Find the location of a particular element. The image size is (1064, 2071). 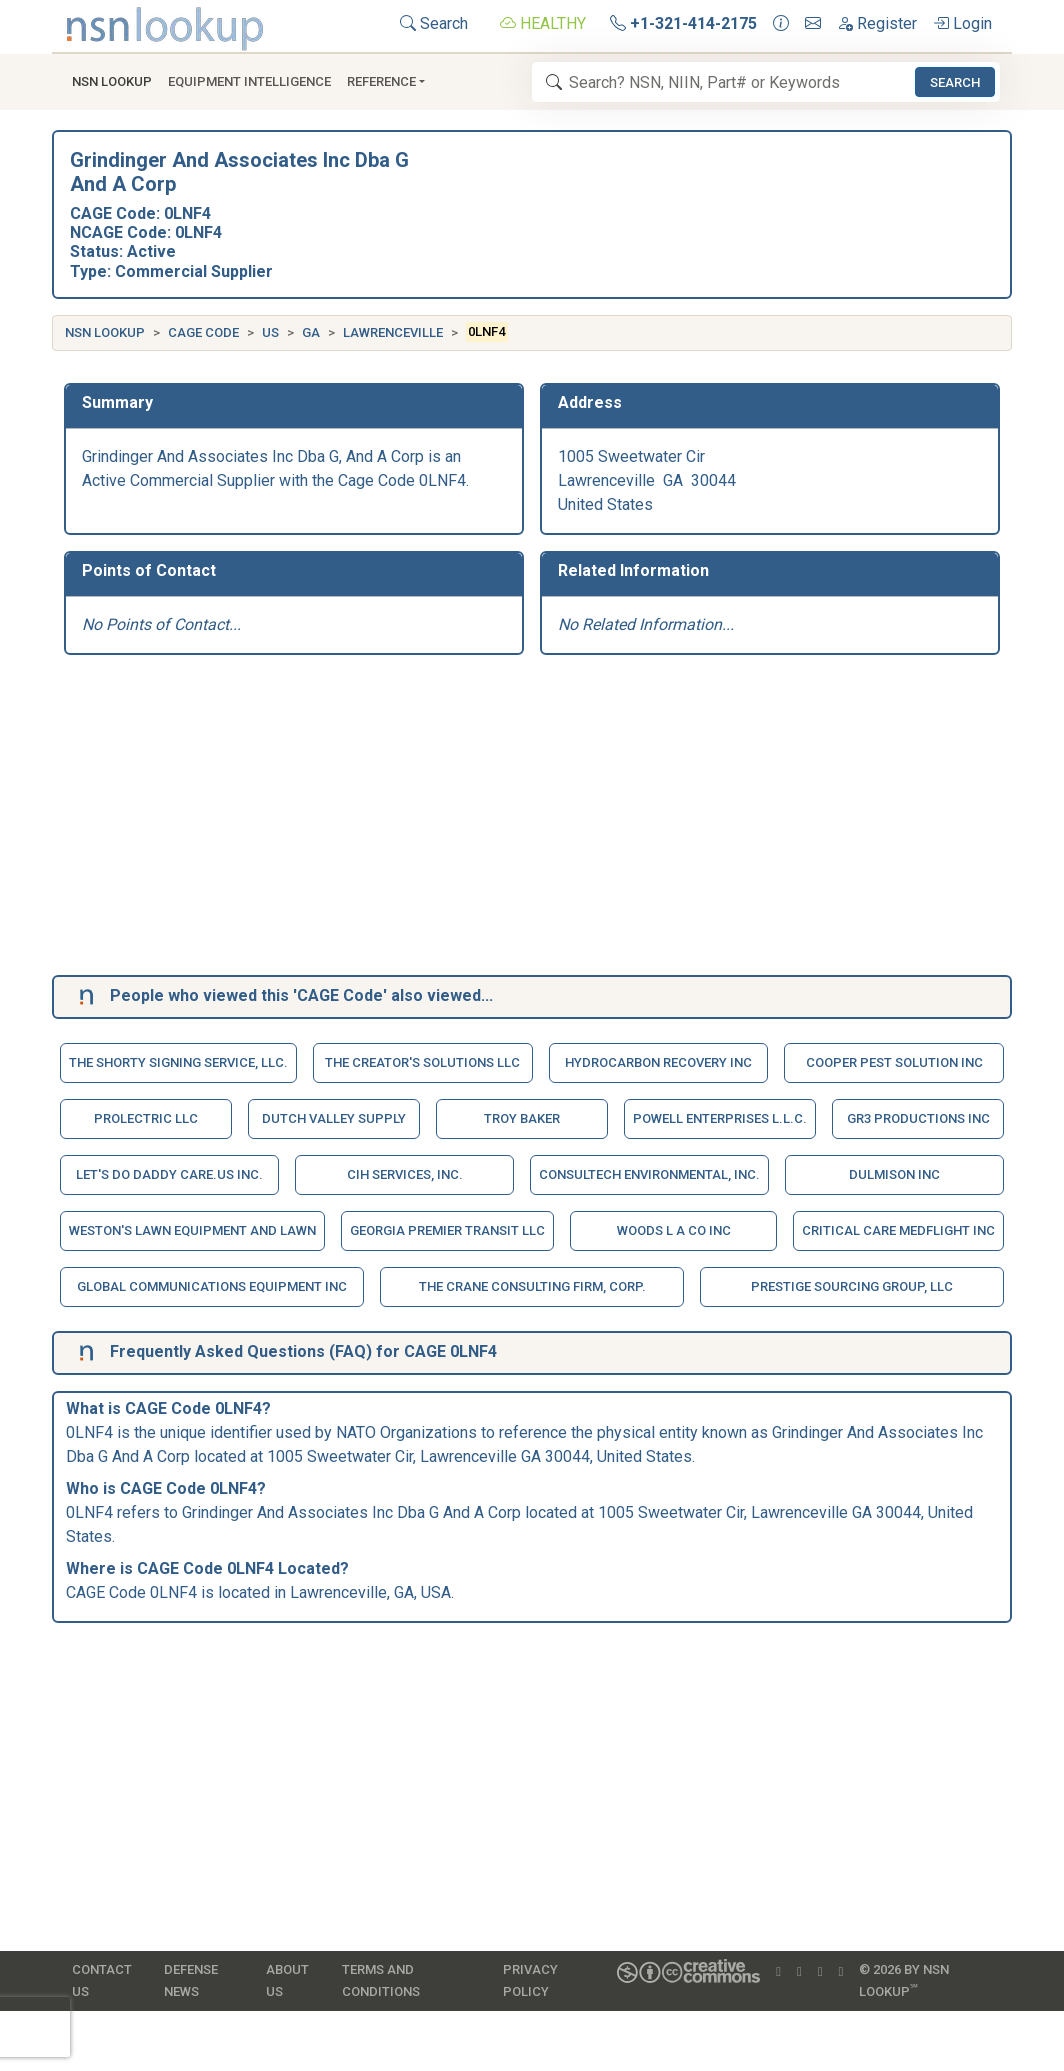

Hydrocarbon Recovery Inc [button] is located at coordinates (658, 1062).